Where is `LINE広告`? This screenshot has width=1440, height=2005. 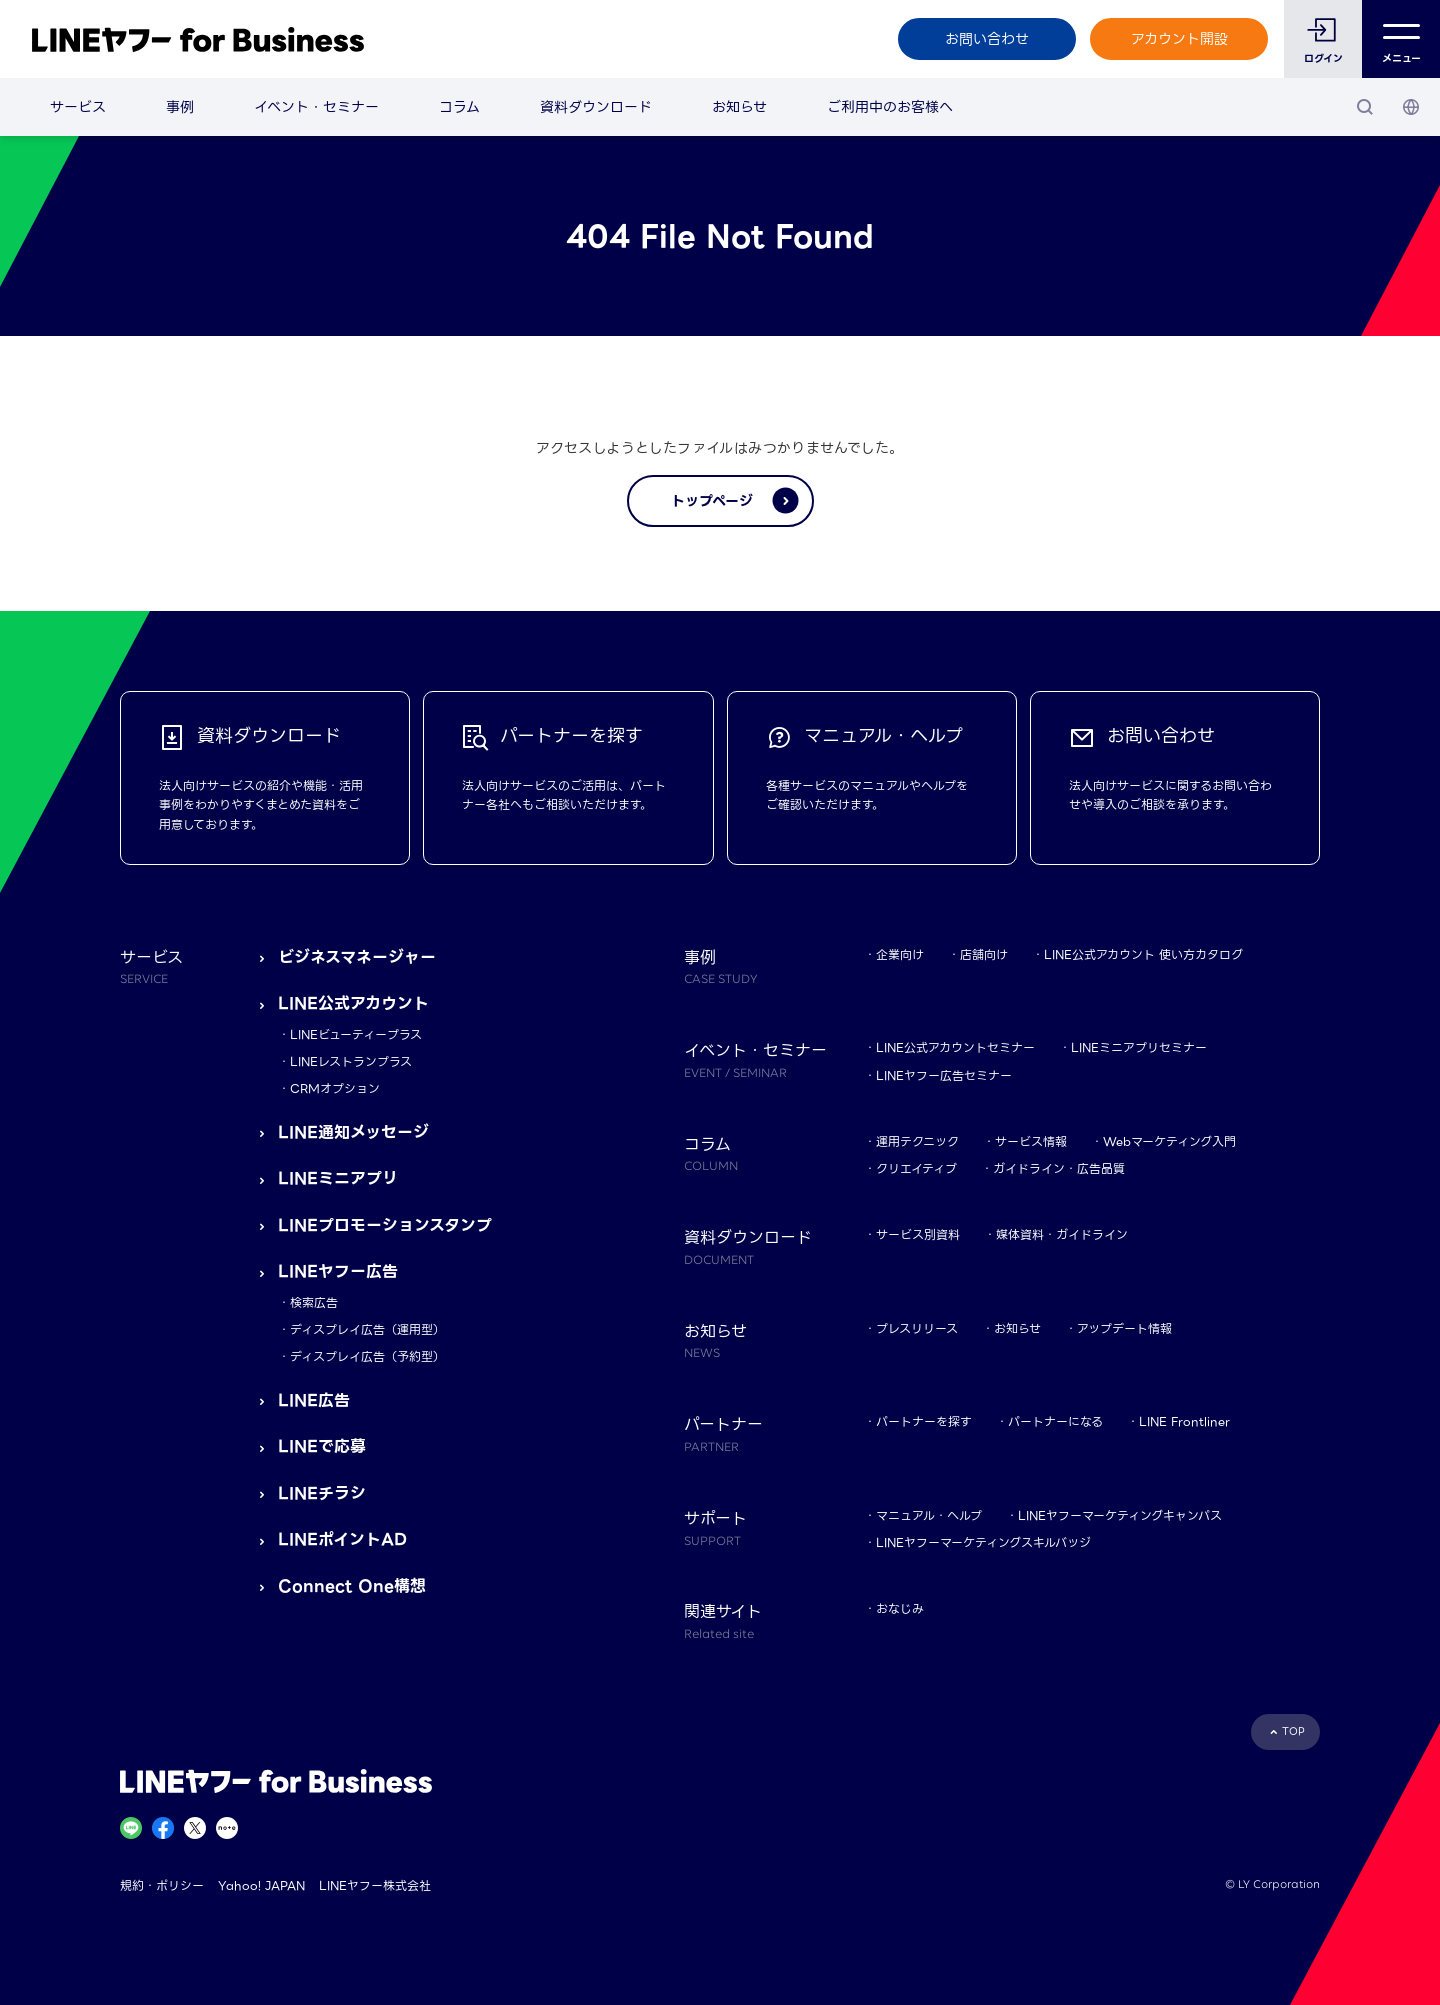 LINE広告 is located at coordinates (314, 1400).